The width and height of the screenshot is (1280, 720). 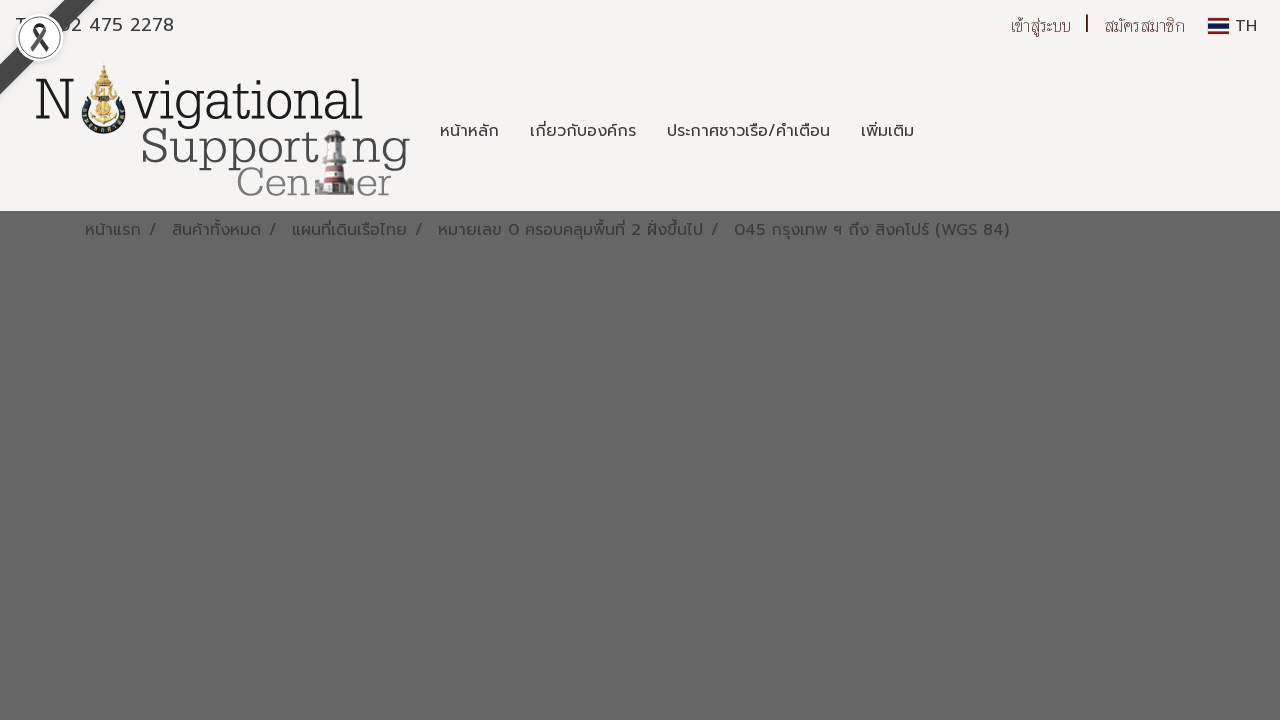 What do you see at coordinates (469, 131) in the screenshot?
I see `หน้าหลัก` at bounding box center [469, 131].